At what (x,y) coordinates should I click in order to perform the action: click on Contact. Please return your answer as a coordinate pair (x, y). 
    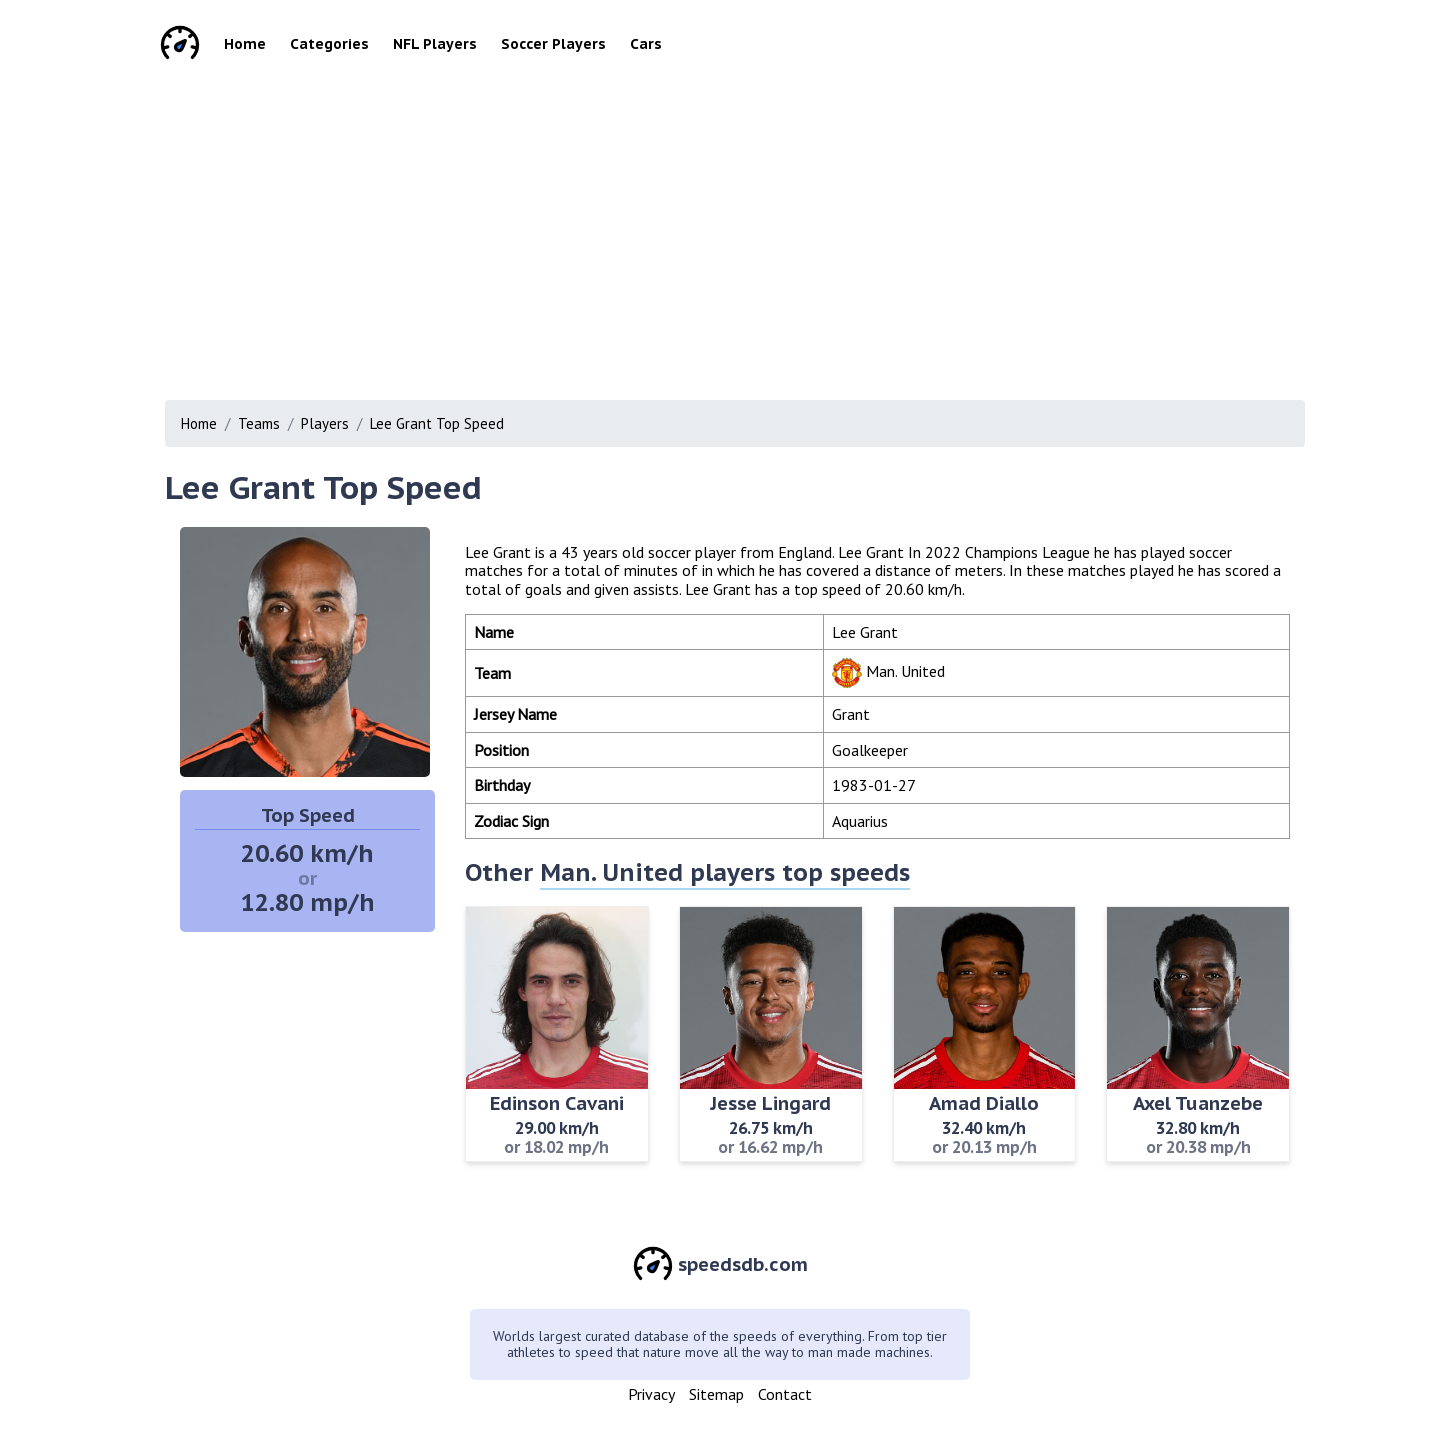
    Looking at the image, I should click on (785, 1394).